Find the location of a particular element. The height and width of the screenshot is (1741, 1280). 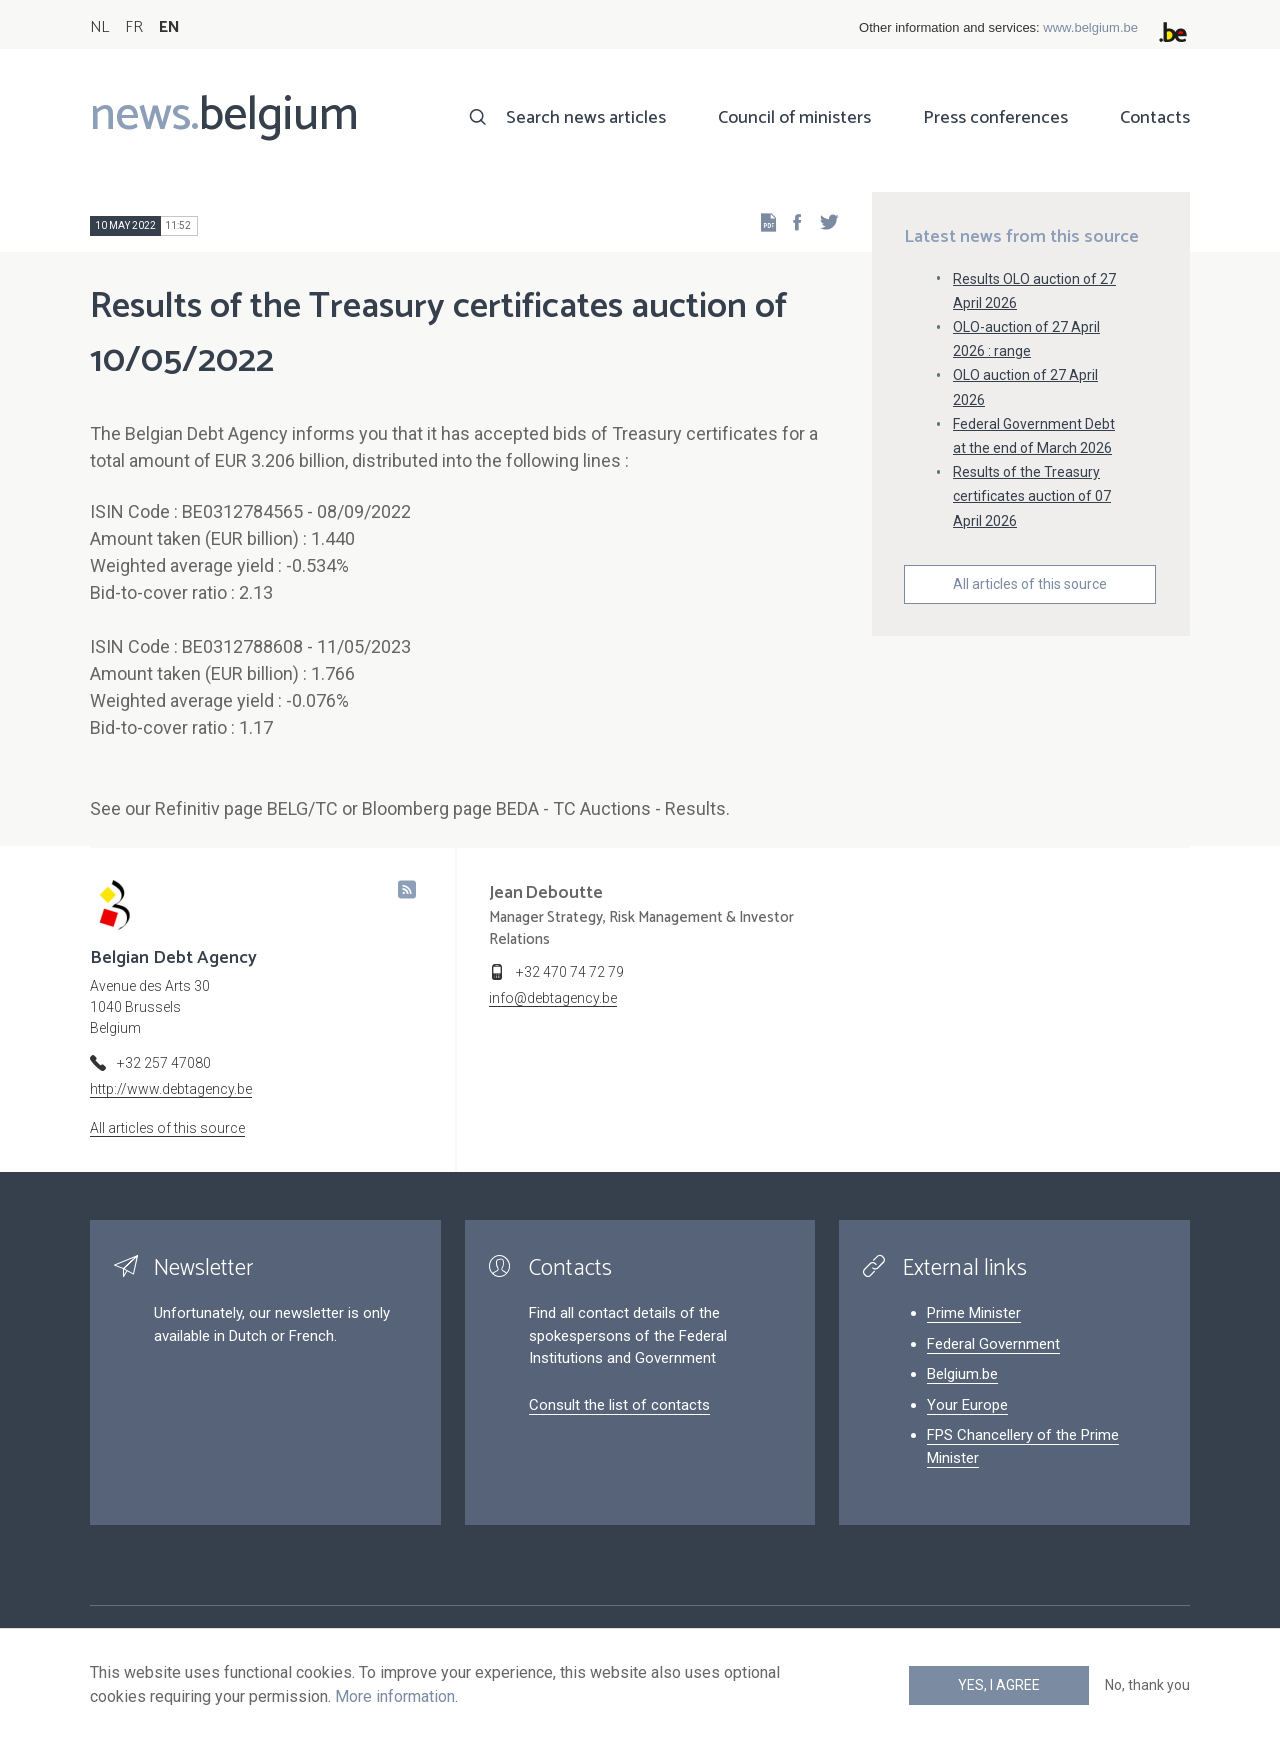

Contacts is located at coordinates (1155, 118).